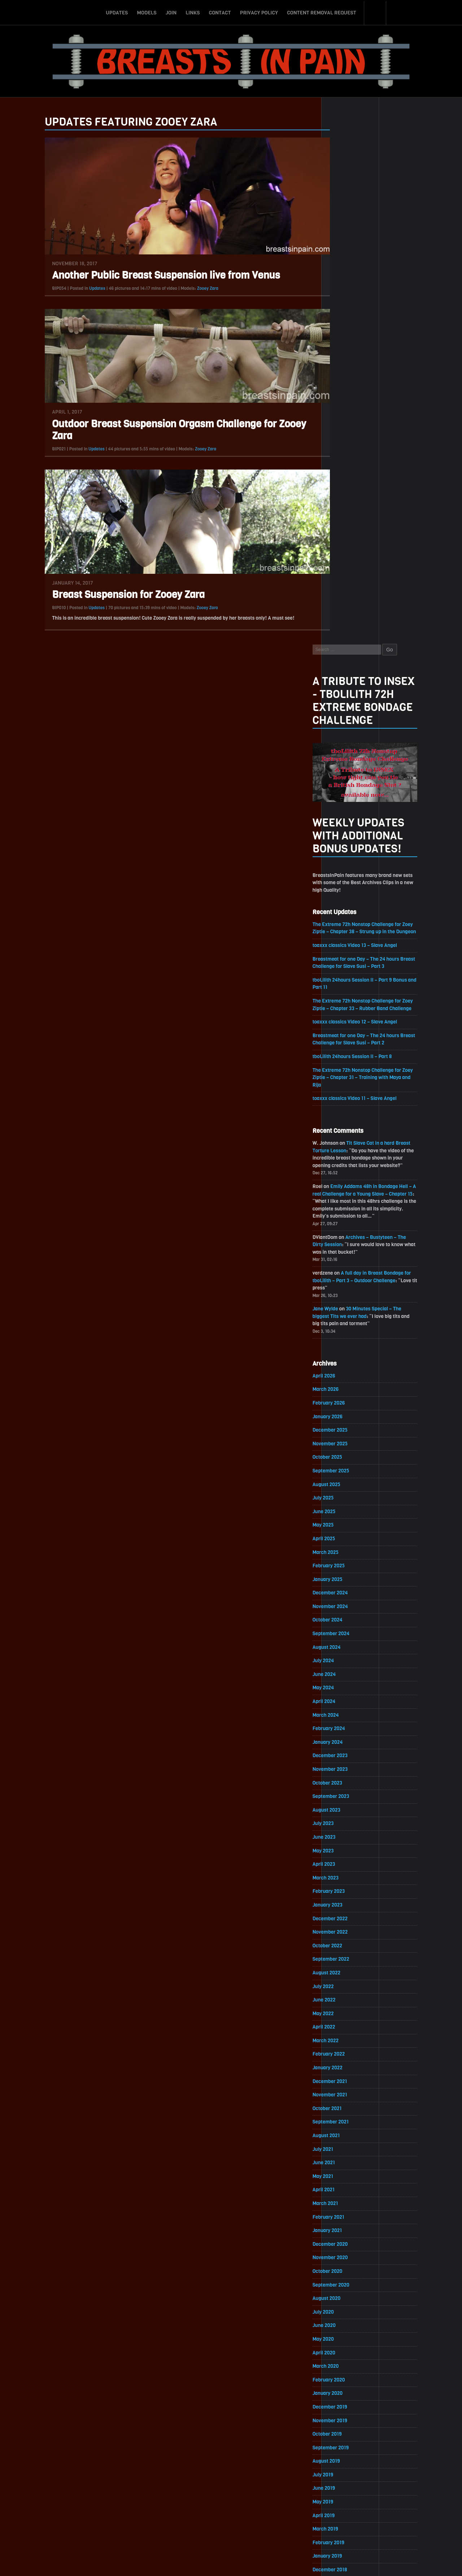 This screenshot has height=2576, width=462. What do you see at coordinates (349, 2412) in the screenshot?
I see `November 2016` at bounding box center [349, 2412].